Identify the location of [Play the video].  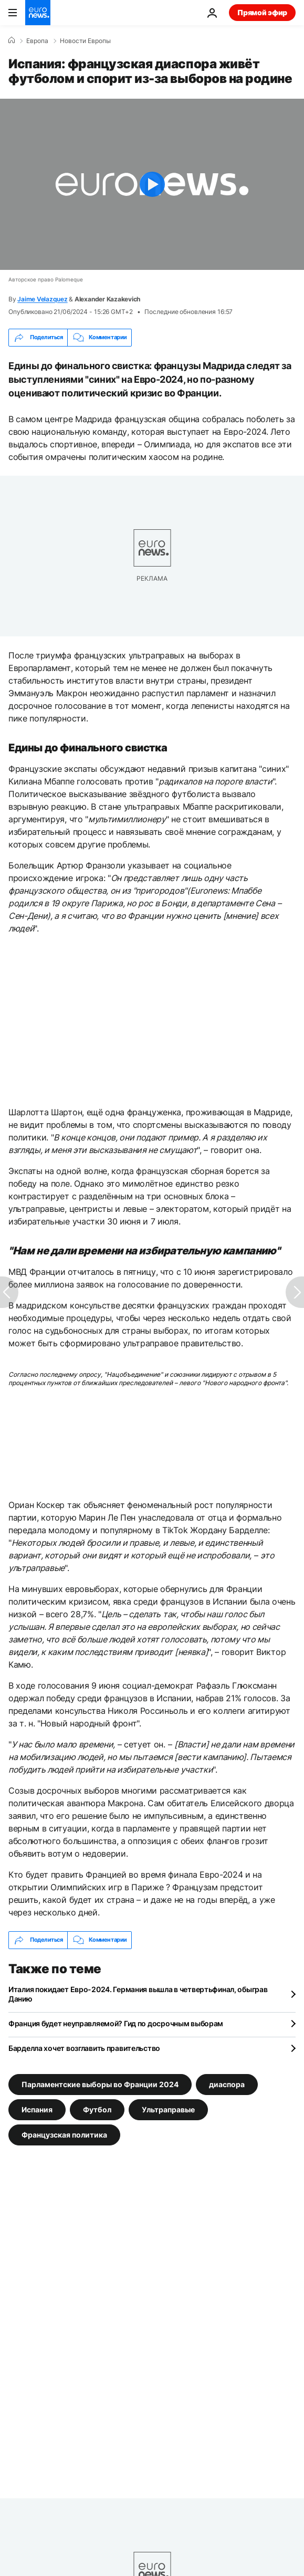
(152, 184).